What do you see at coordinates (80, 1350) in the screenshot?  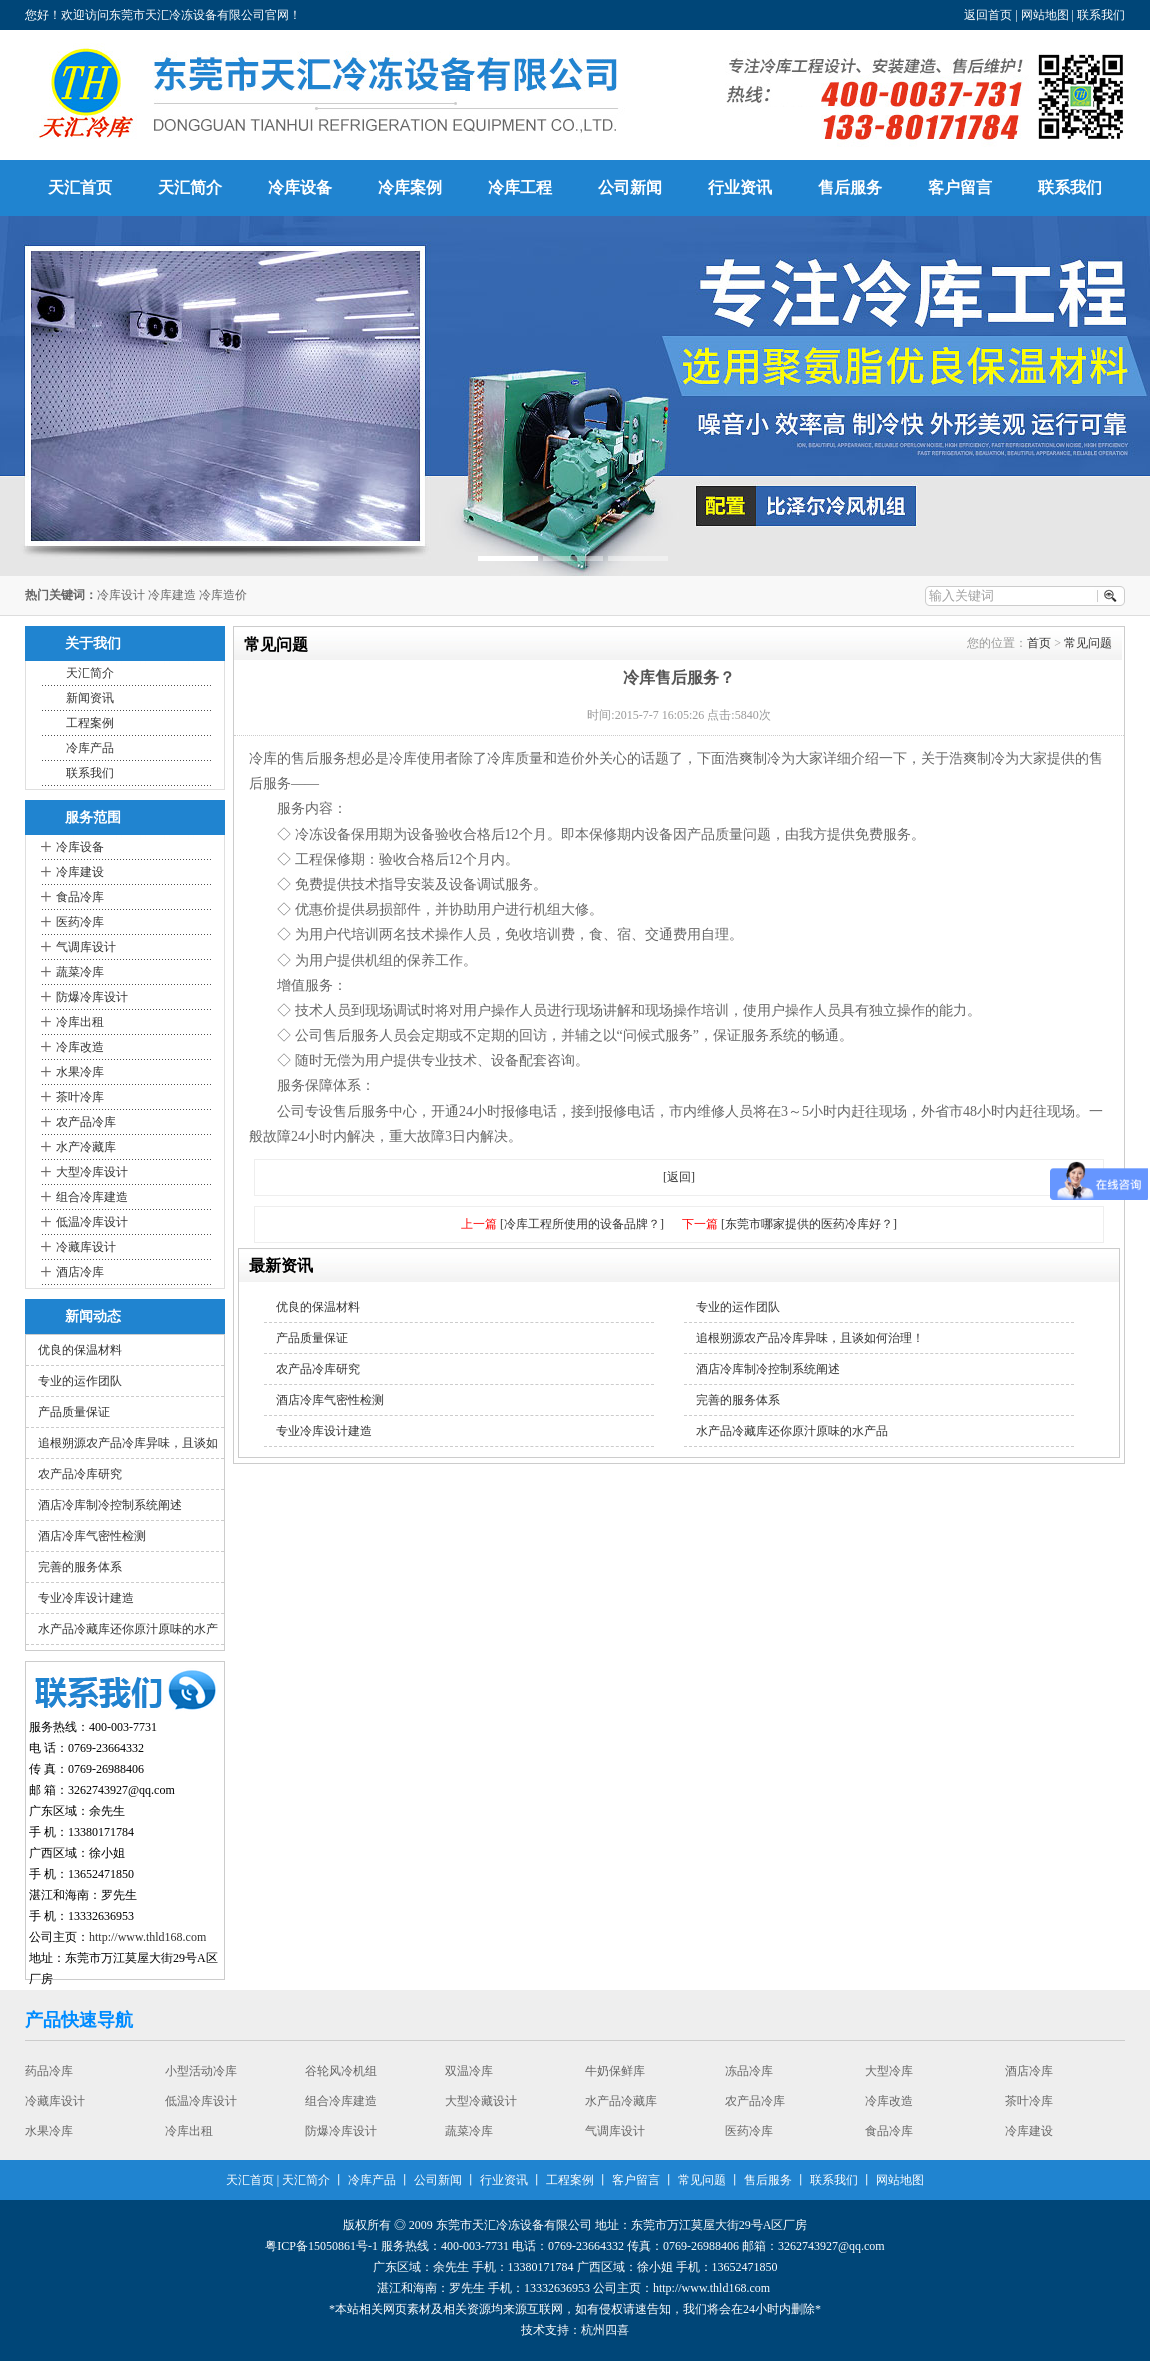 I see `优良的保温材料` at bounding box center [80, 1350].